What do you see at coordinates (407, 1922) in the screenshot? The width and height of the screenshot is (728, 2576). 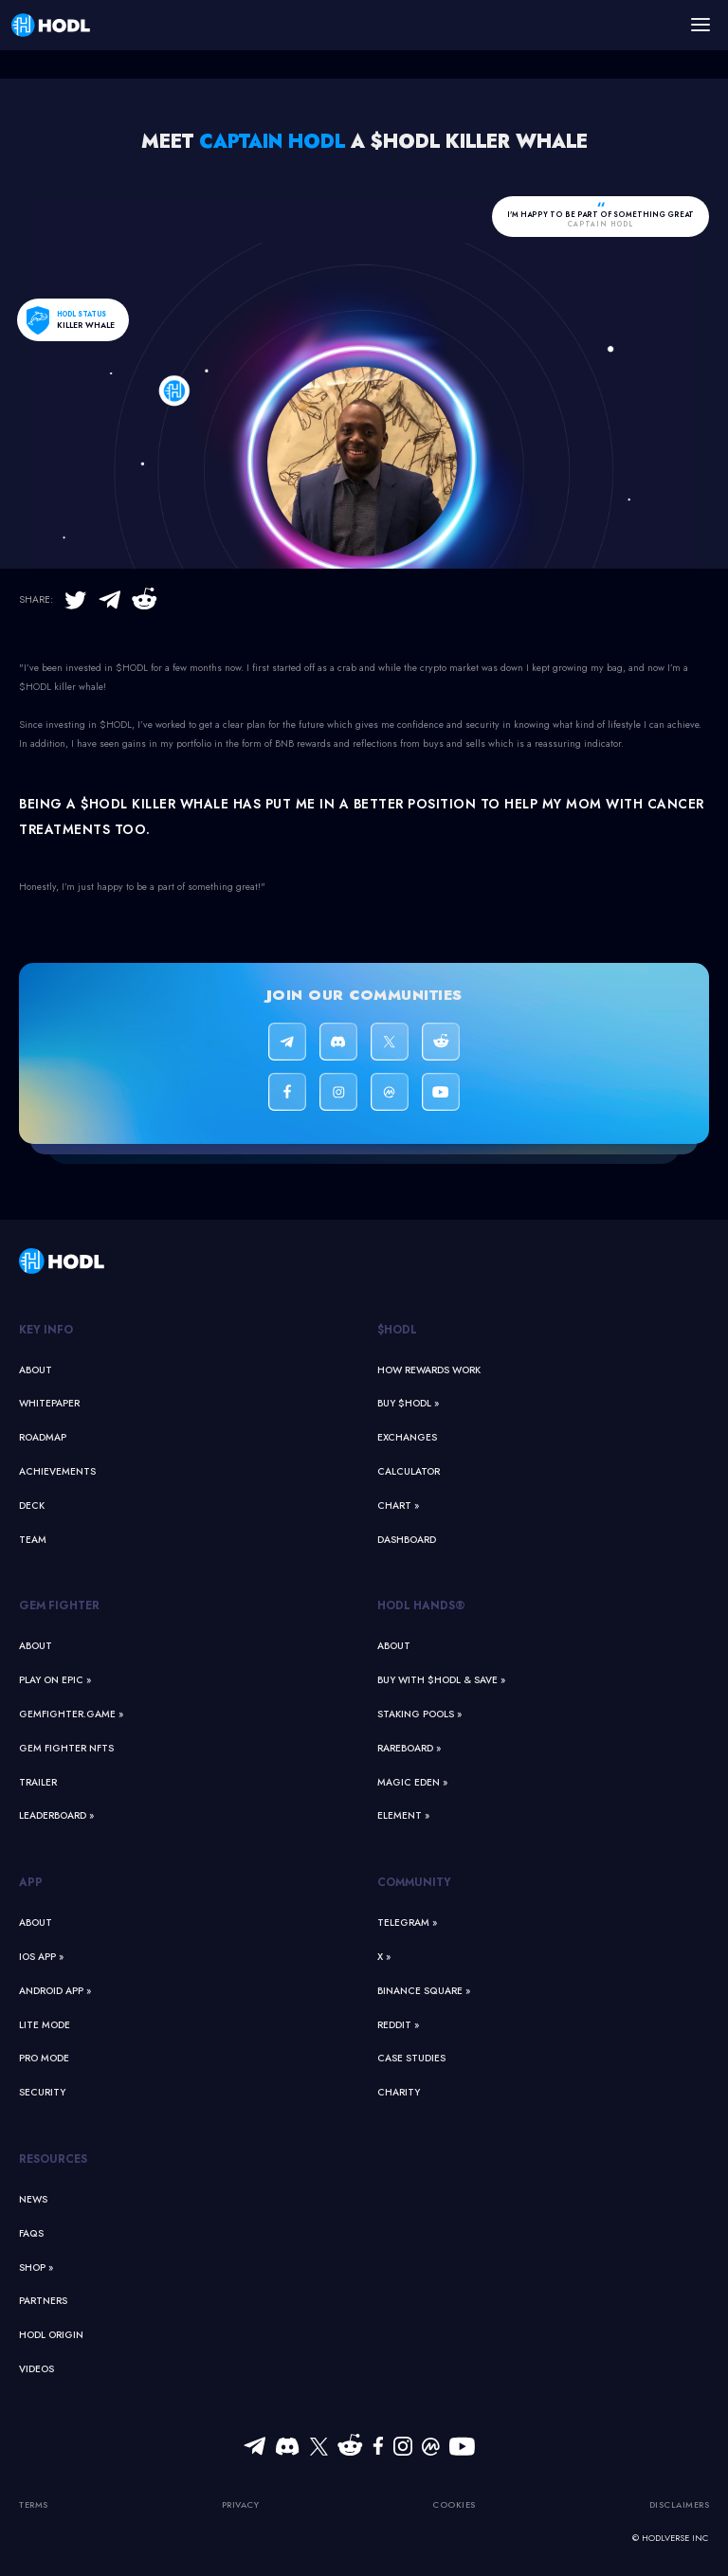 I see `Telegram »` at bounding box center [407, 1922].